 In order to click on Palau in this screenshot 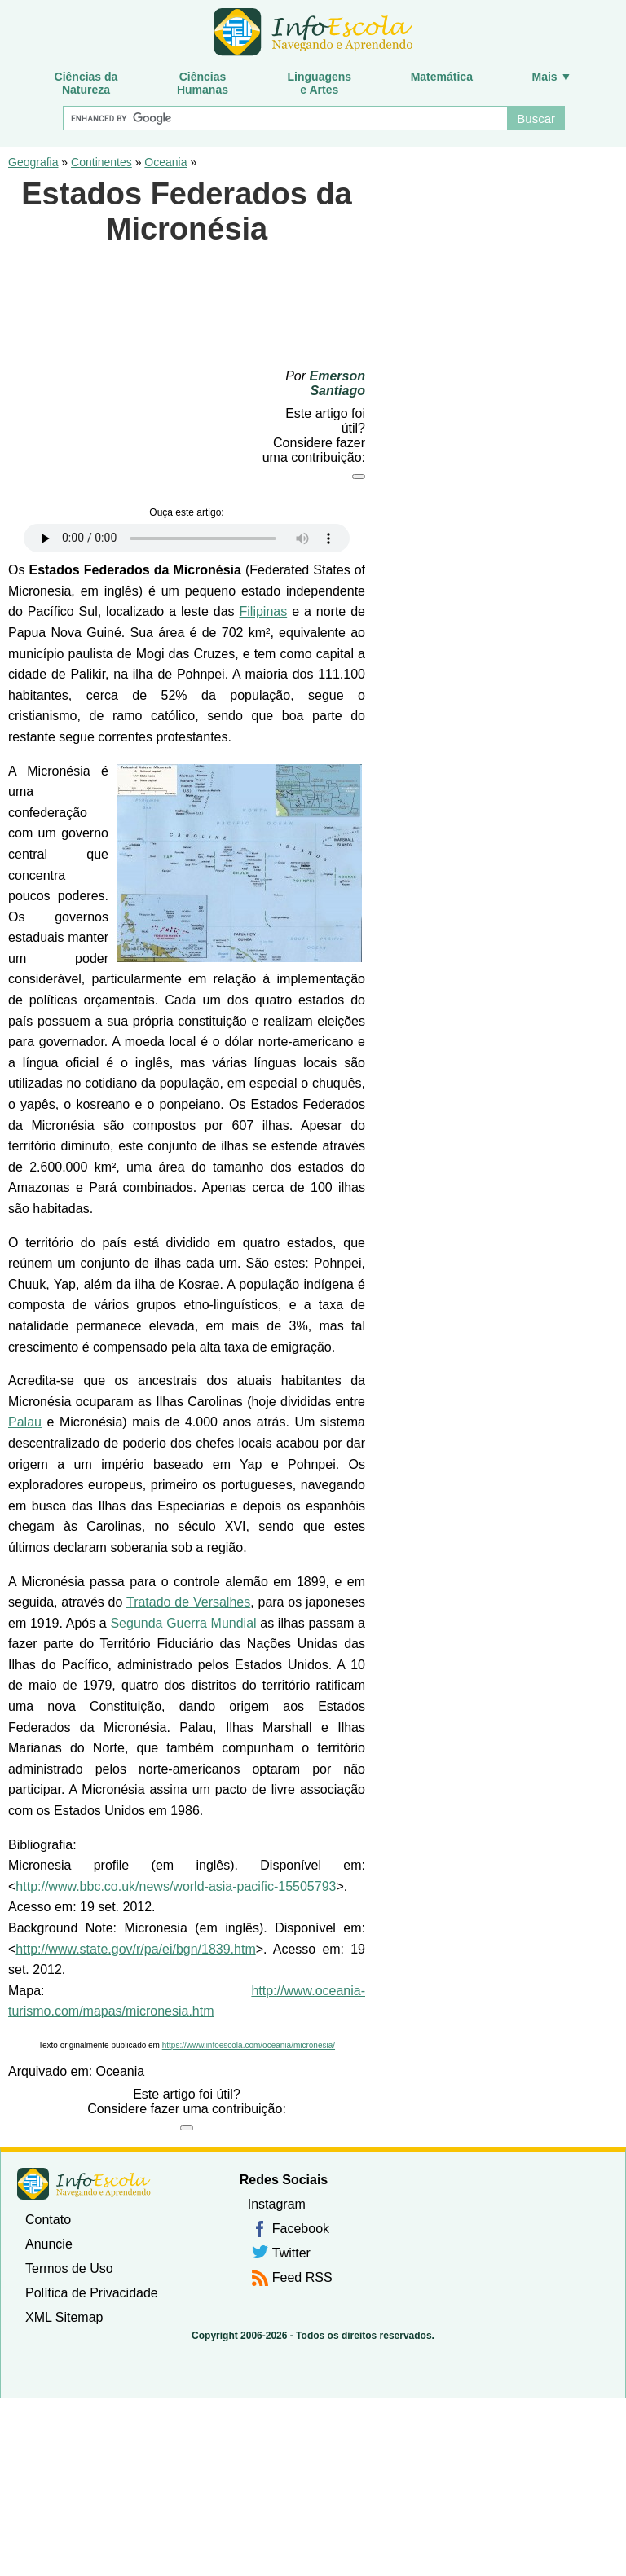, I will do `click(25, 1422)`.